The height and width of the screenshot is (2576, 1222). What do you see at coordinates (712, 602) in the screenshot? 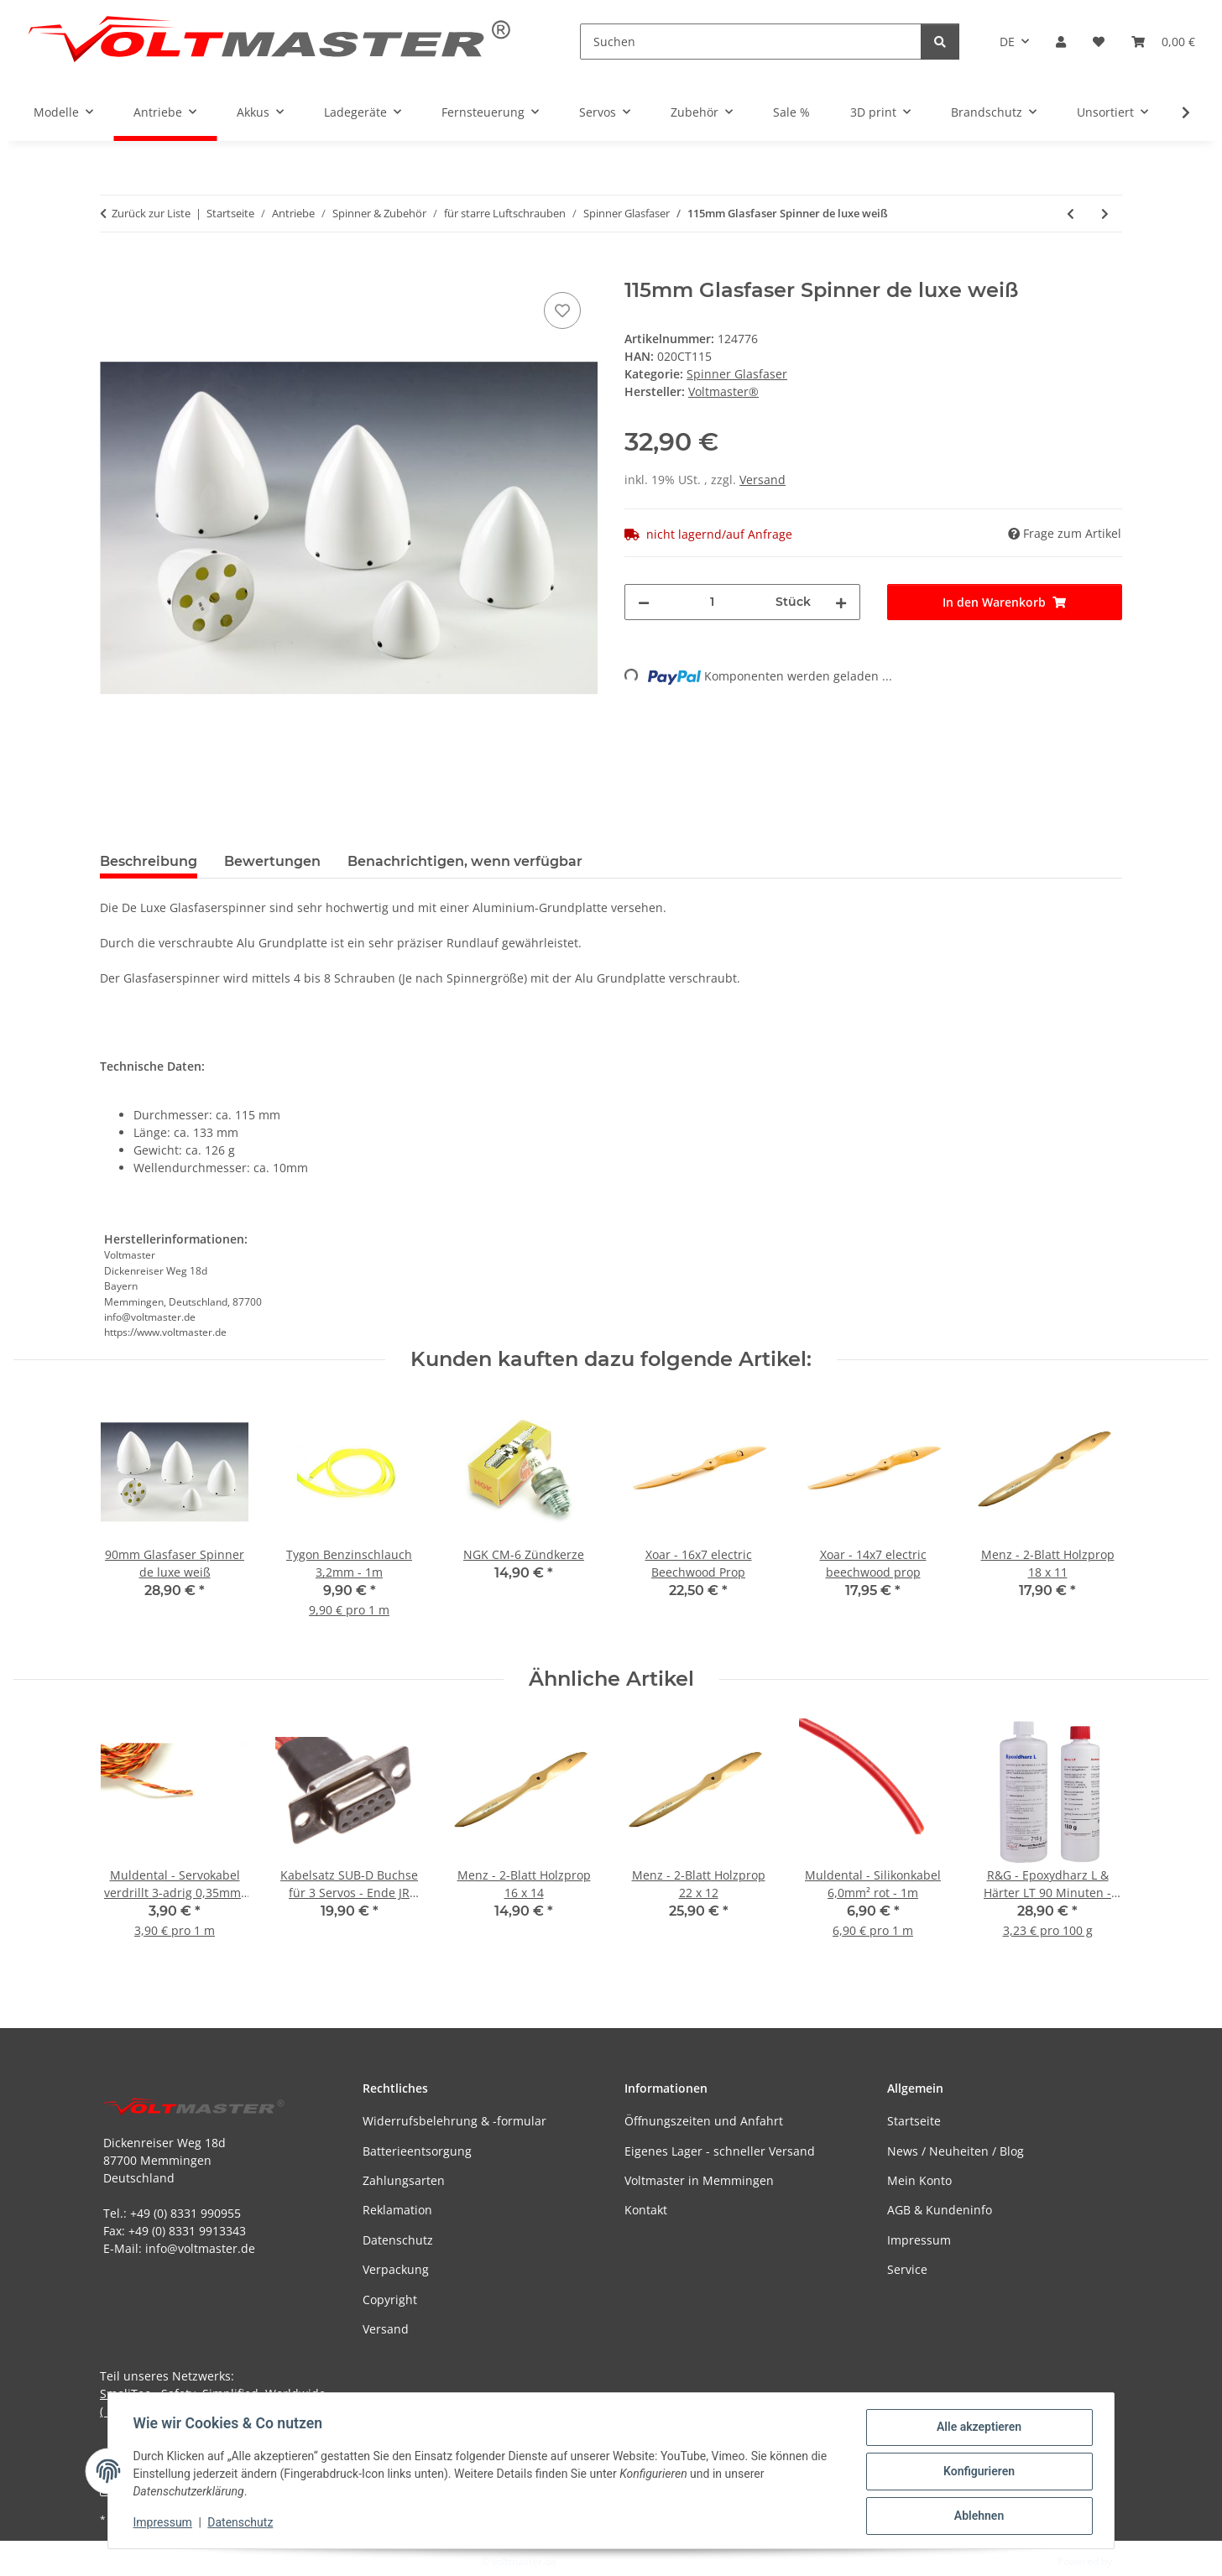
I see `[Menge]` at bounding box center [712, 602].